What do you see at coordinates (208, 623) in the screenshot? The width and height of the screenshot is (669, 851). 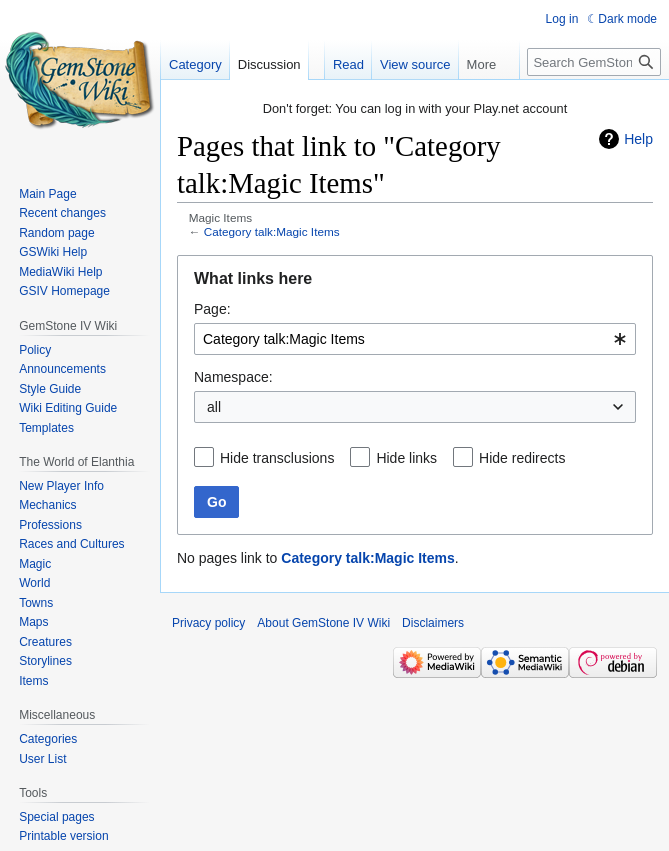 I see `Privacy policy` at bounding box center [208, 623].